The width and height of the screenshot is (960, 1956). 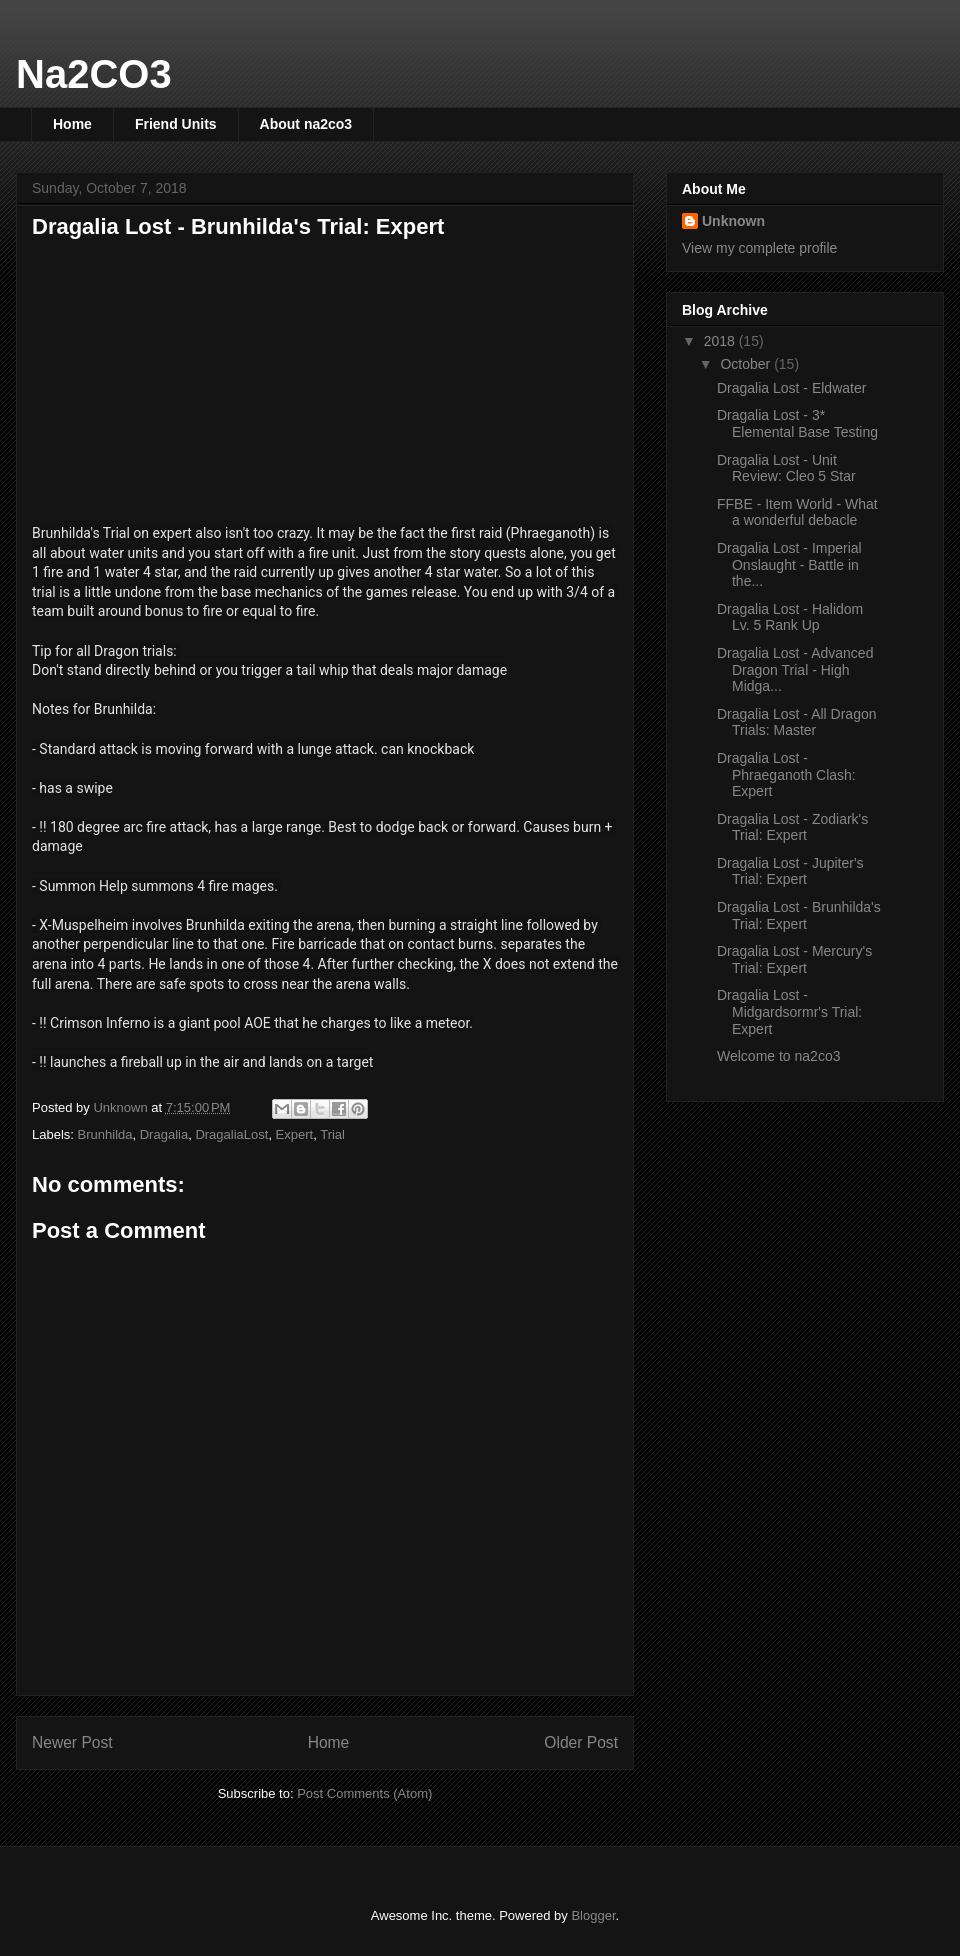 What do you see at coordinates (797, 722) in the screenshot?
I see `Dragalia Lost - All Dragon Trials: Master` at bounding box center [797, 722].